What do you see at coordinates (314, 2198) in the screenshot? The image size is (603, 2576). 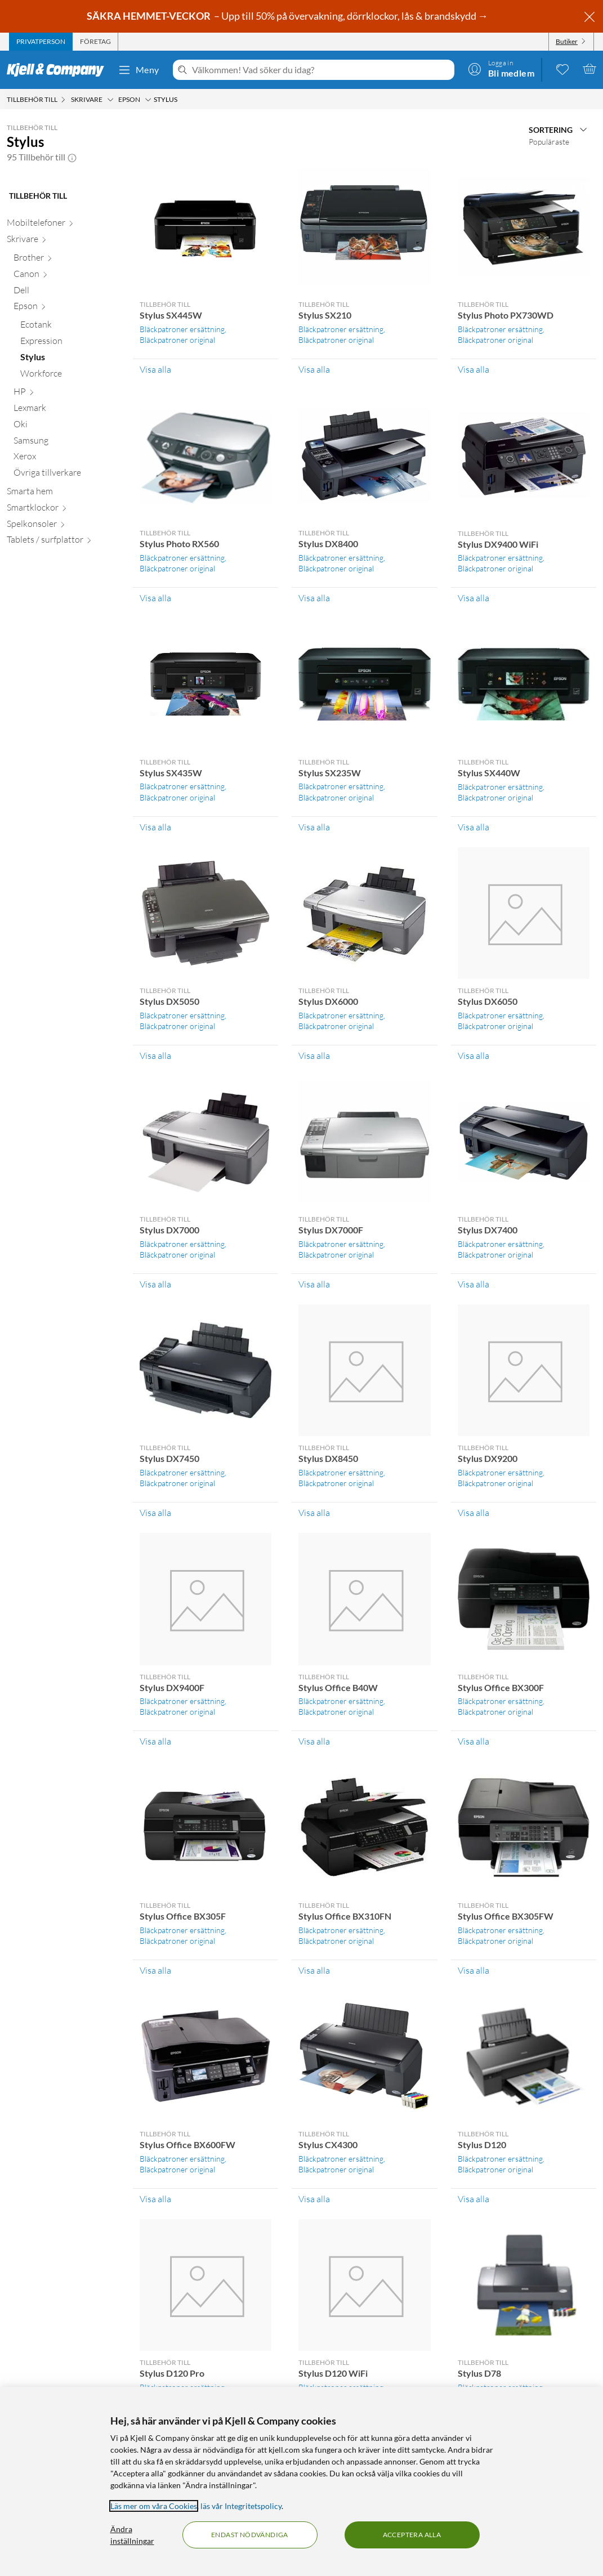 I see `Visa alla [Visa alla Tillbehör till Stylus CX4300]` at bounding box center [314, 2198].